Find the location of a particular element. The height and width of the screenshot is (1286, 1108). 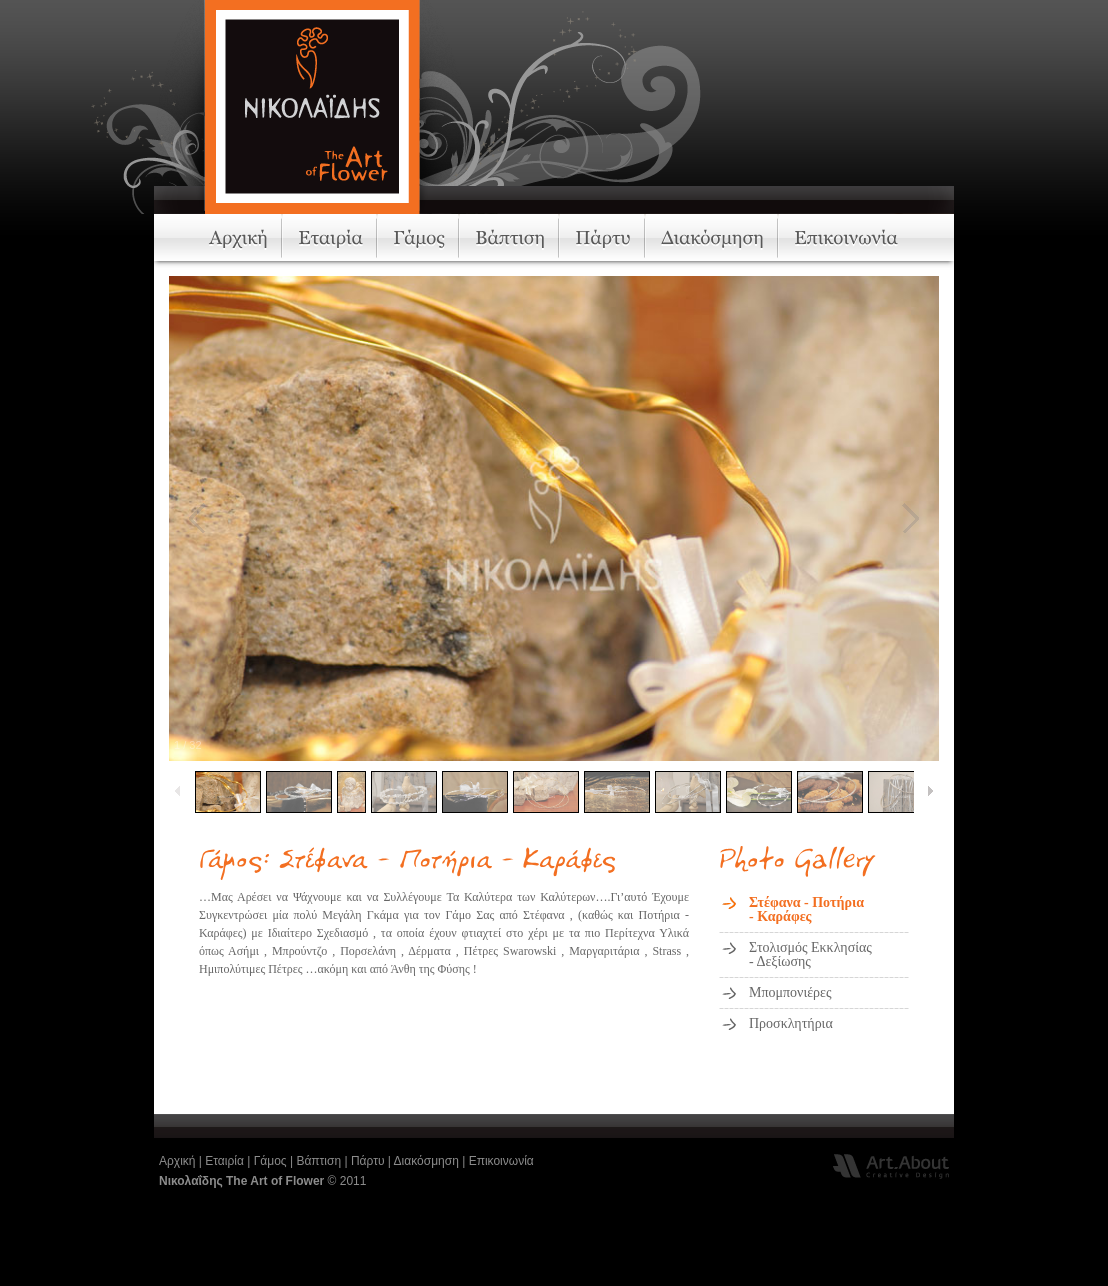

Διακόσμηση is located at coordinates (426, 1161).